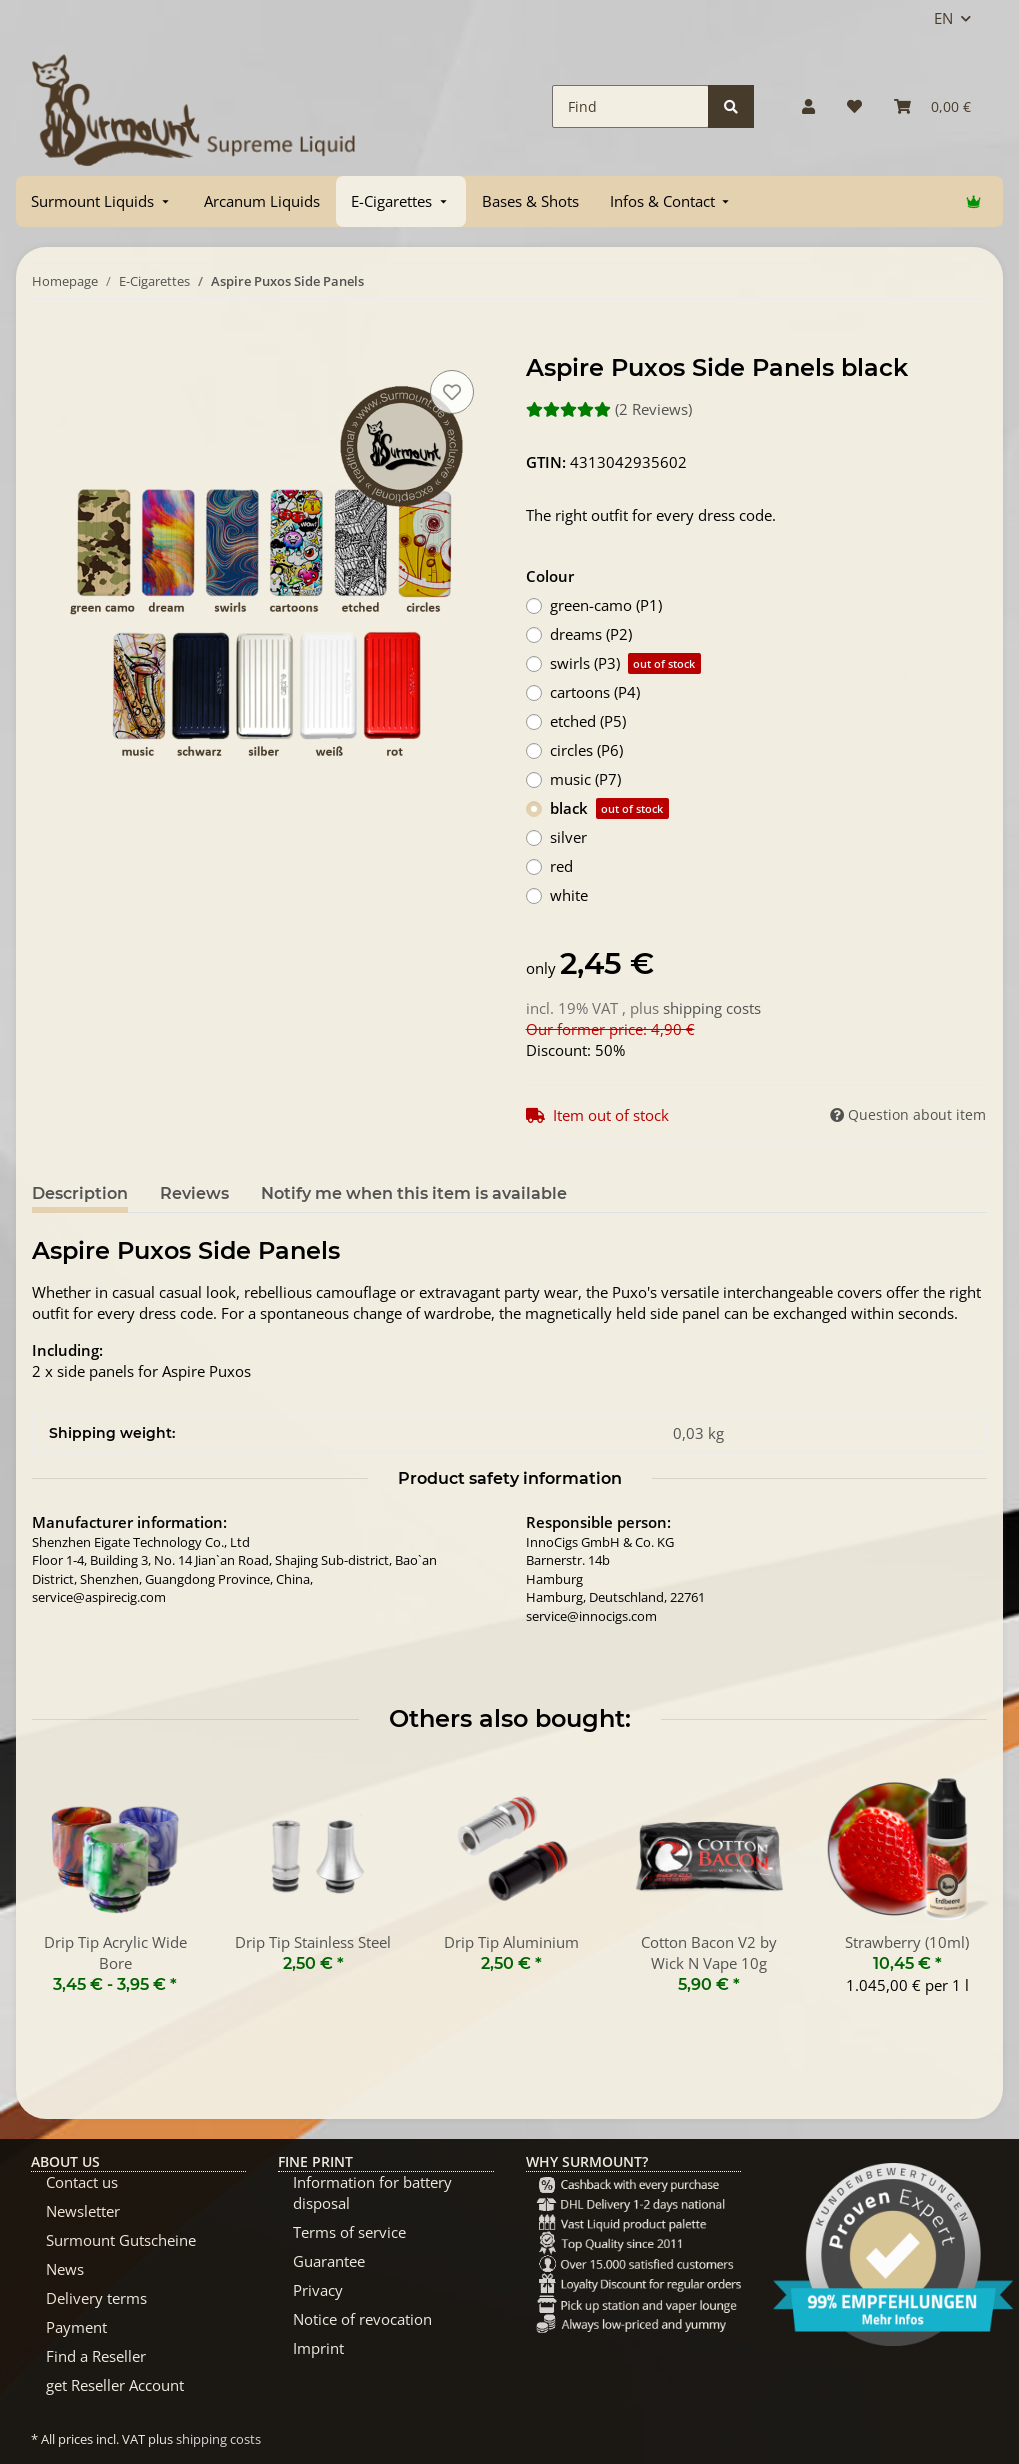 The height and width of the screenshot is (2464, 1019). Describe the element at coordinates (943, 18) in the screenshot. I see `EN [button]` at that location.